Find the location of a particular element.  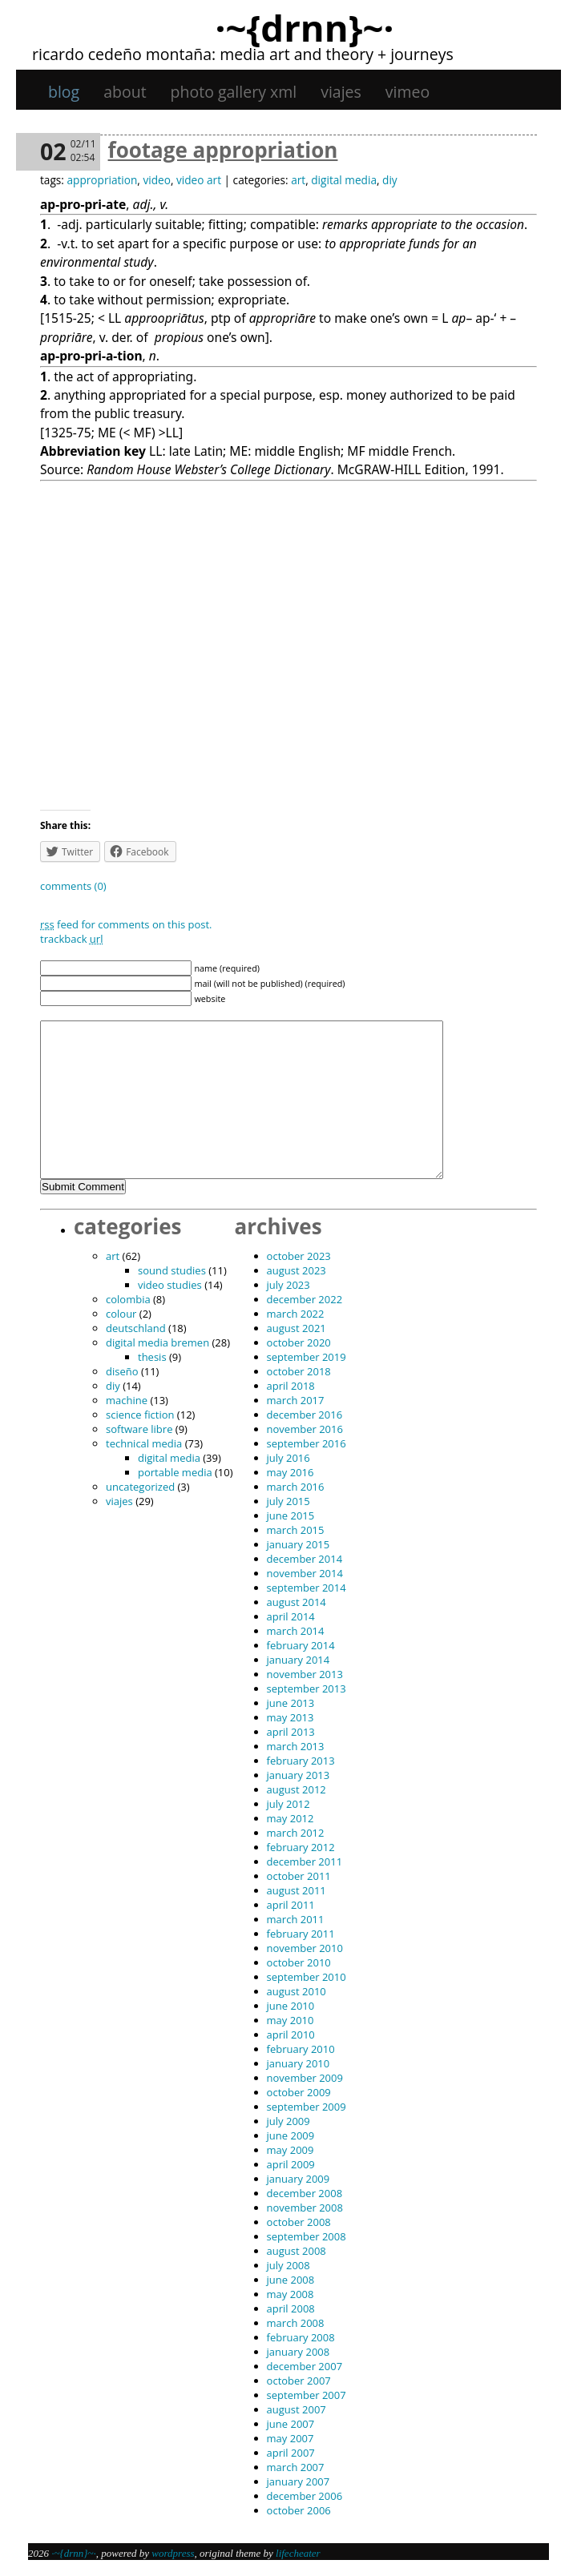

Colombia is located at coordinates (128, 1299).